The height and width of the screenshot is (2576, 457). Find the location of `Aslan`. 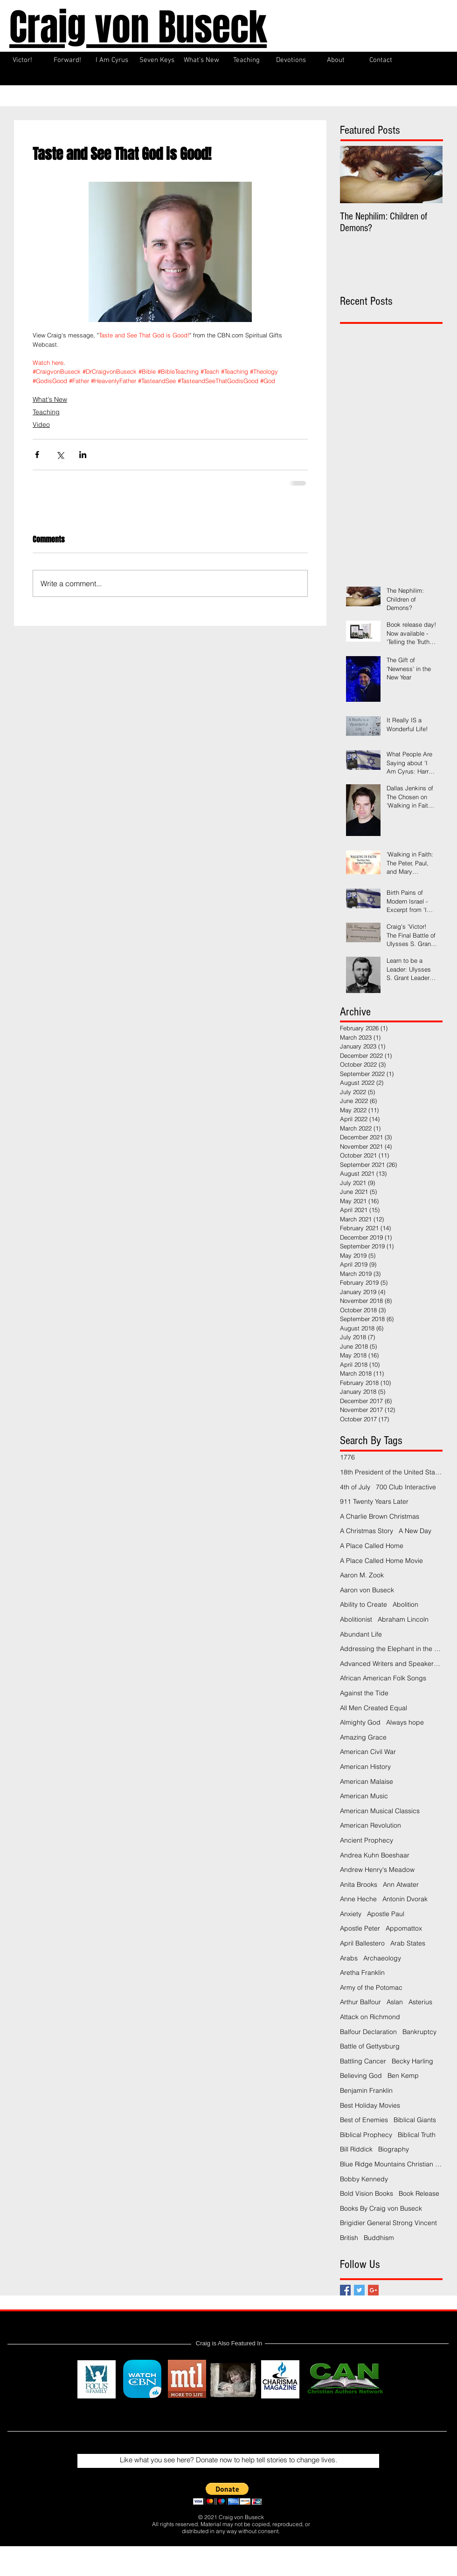

Aslan is located at coordinates (395, 2002).